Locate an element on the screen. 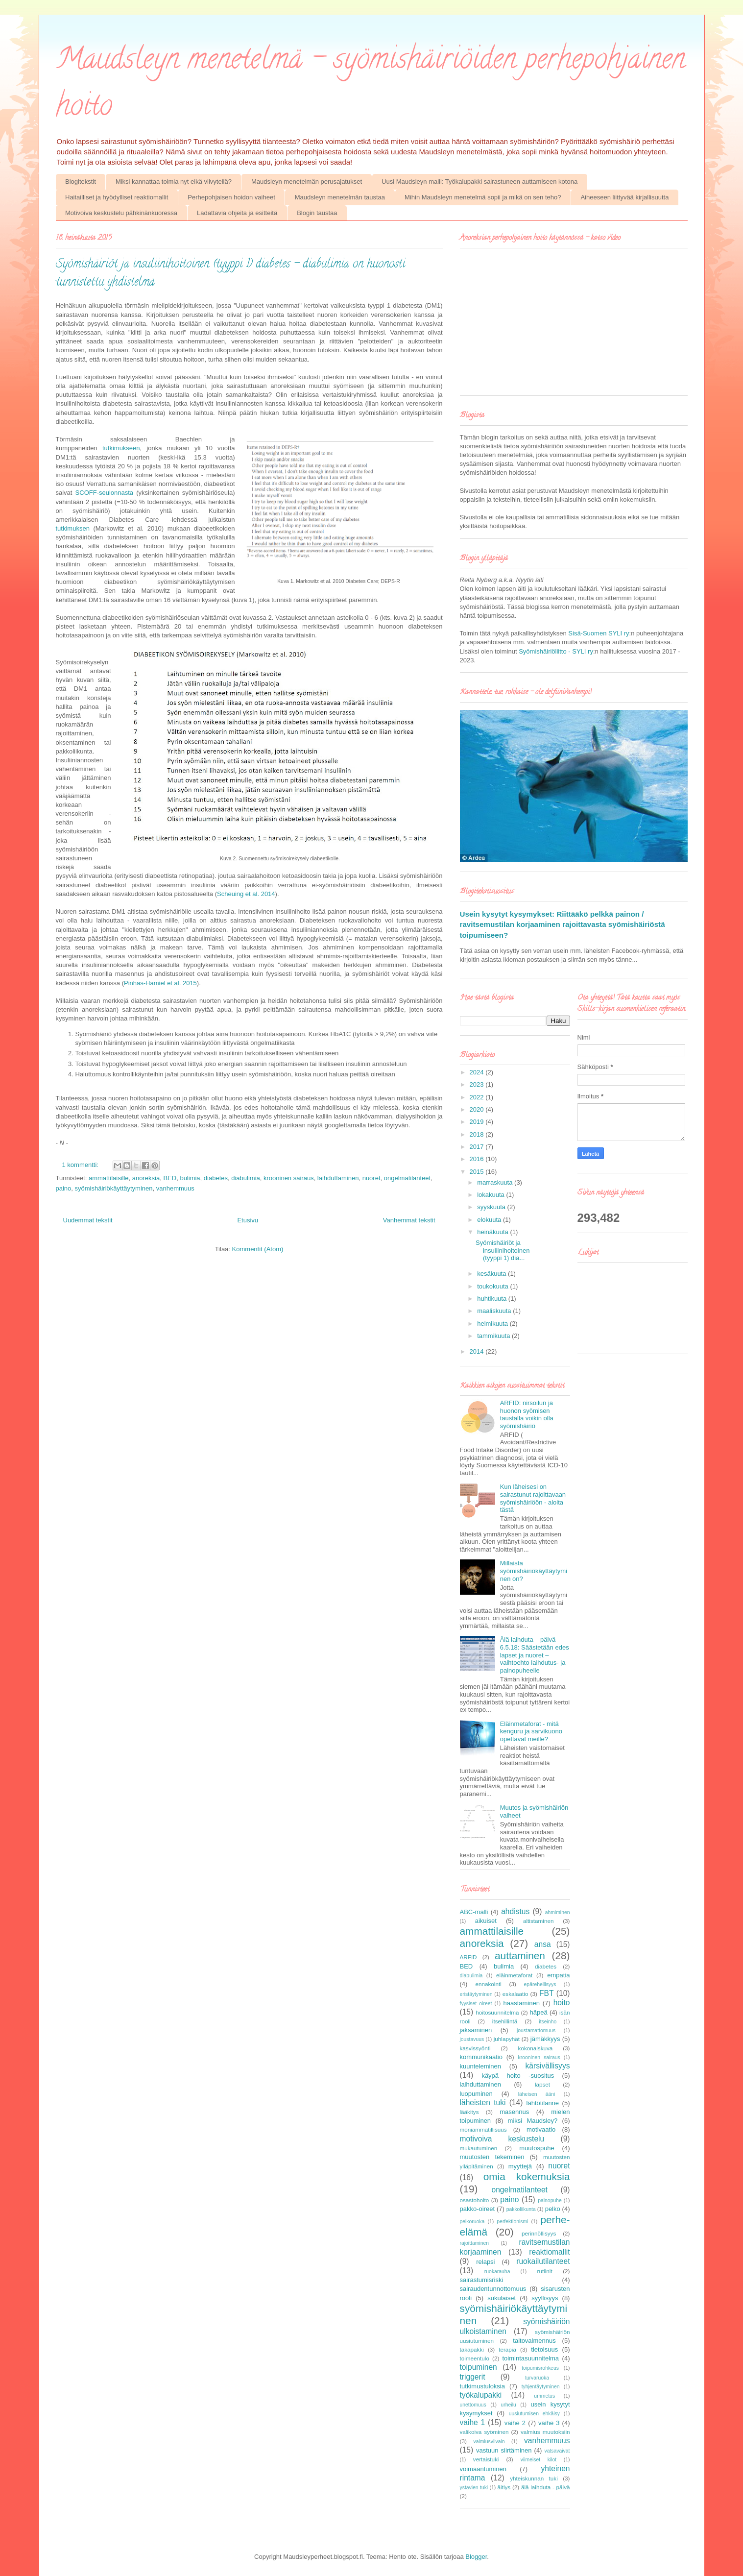 The image size is (743, 2576). Blogger is located at coordinates (476, 2556).